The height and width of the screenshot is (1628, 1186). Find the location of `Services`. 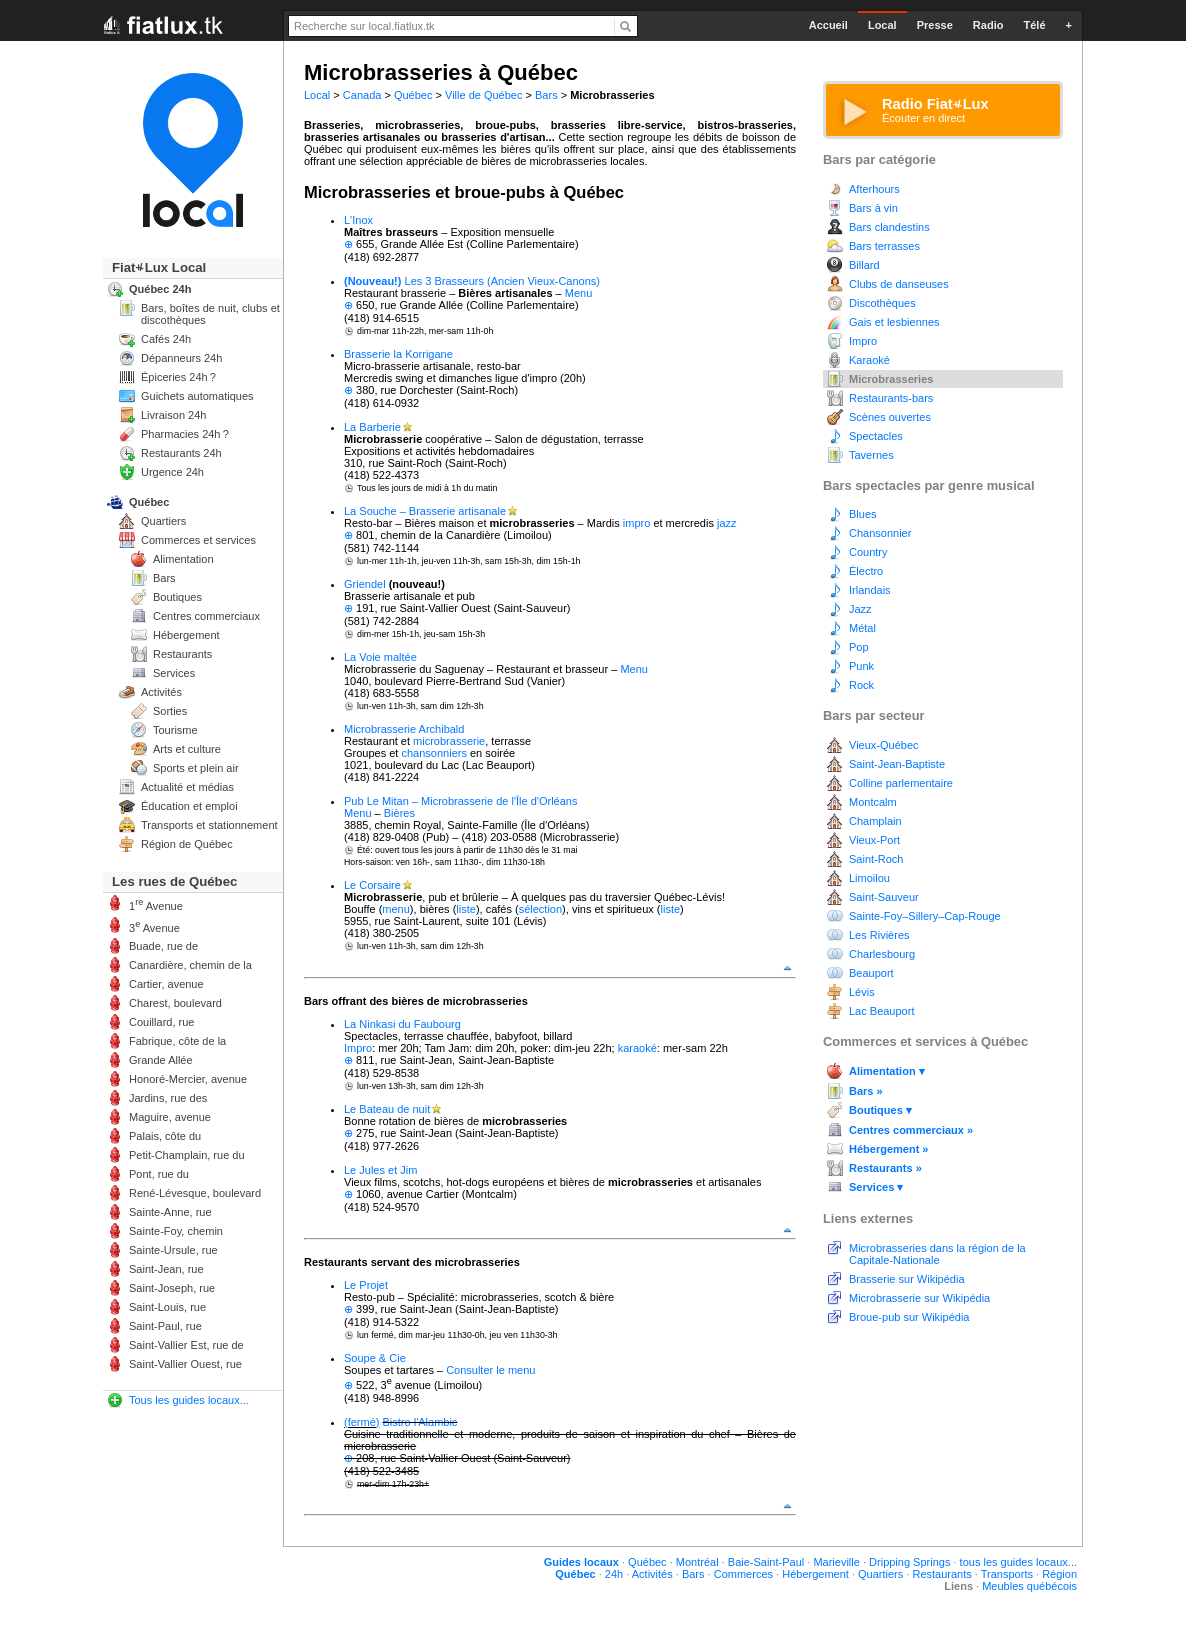

Services is located at coordinates (174, 673).